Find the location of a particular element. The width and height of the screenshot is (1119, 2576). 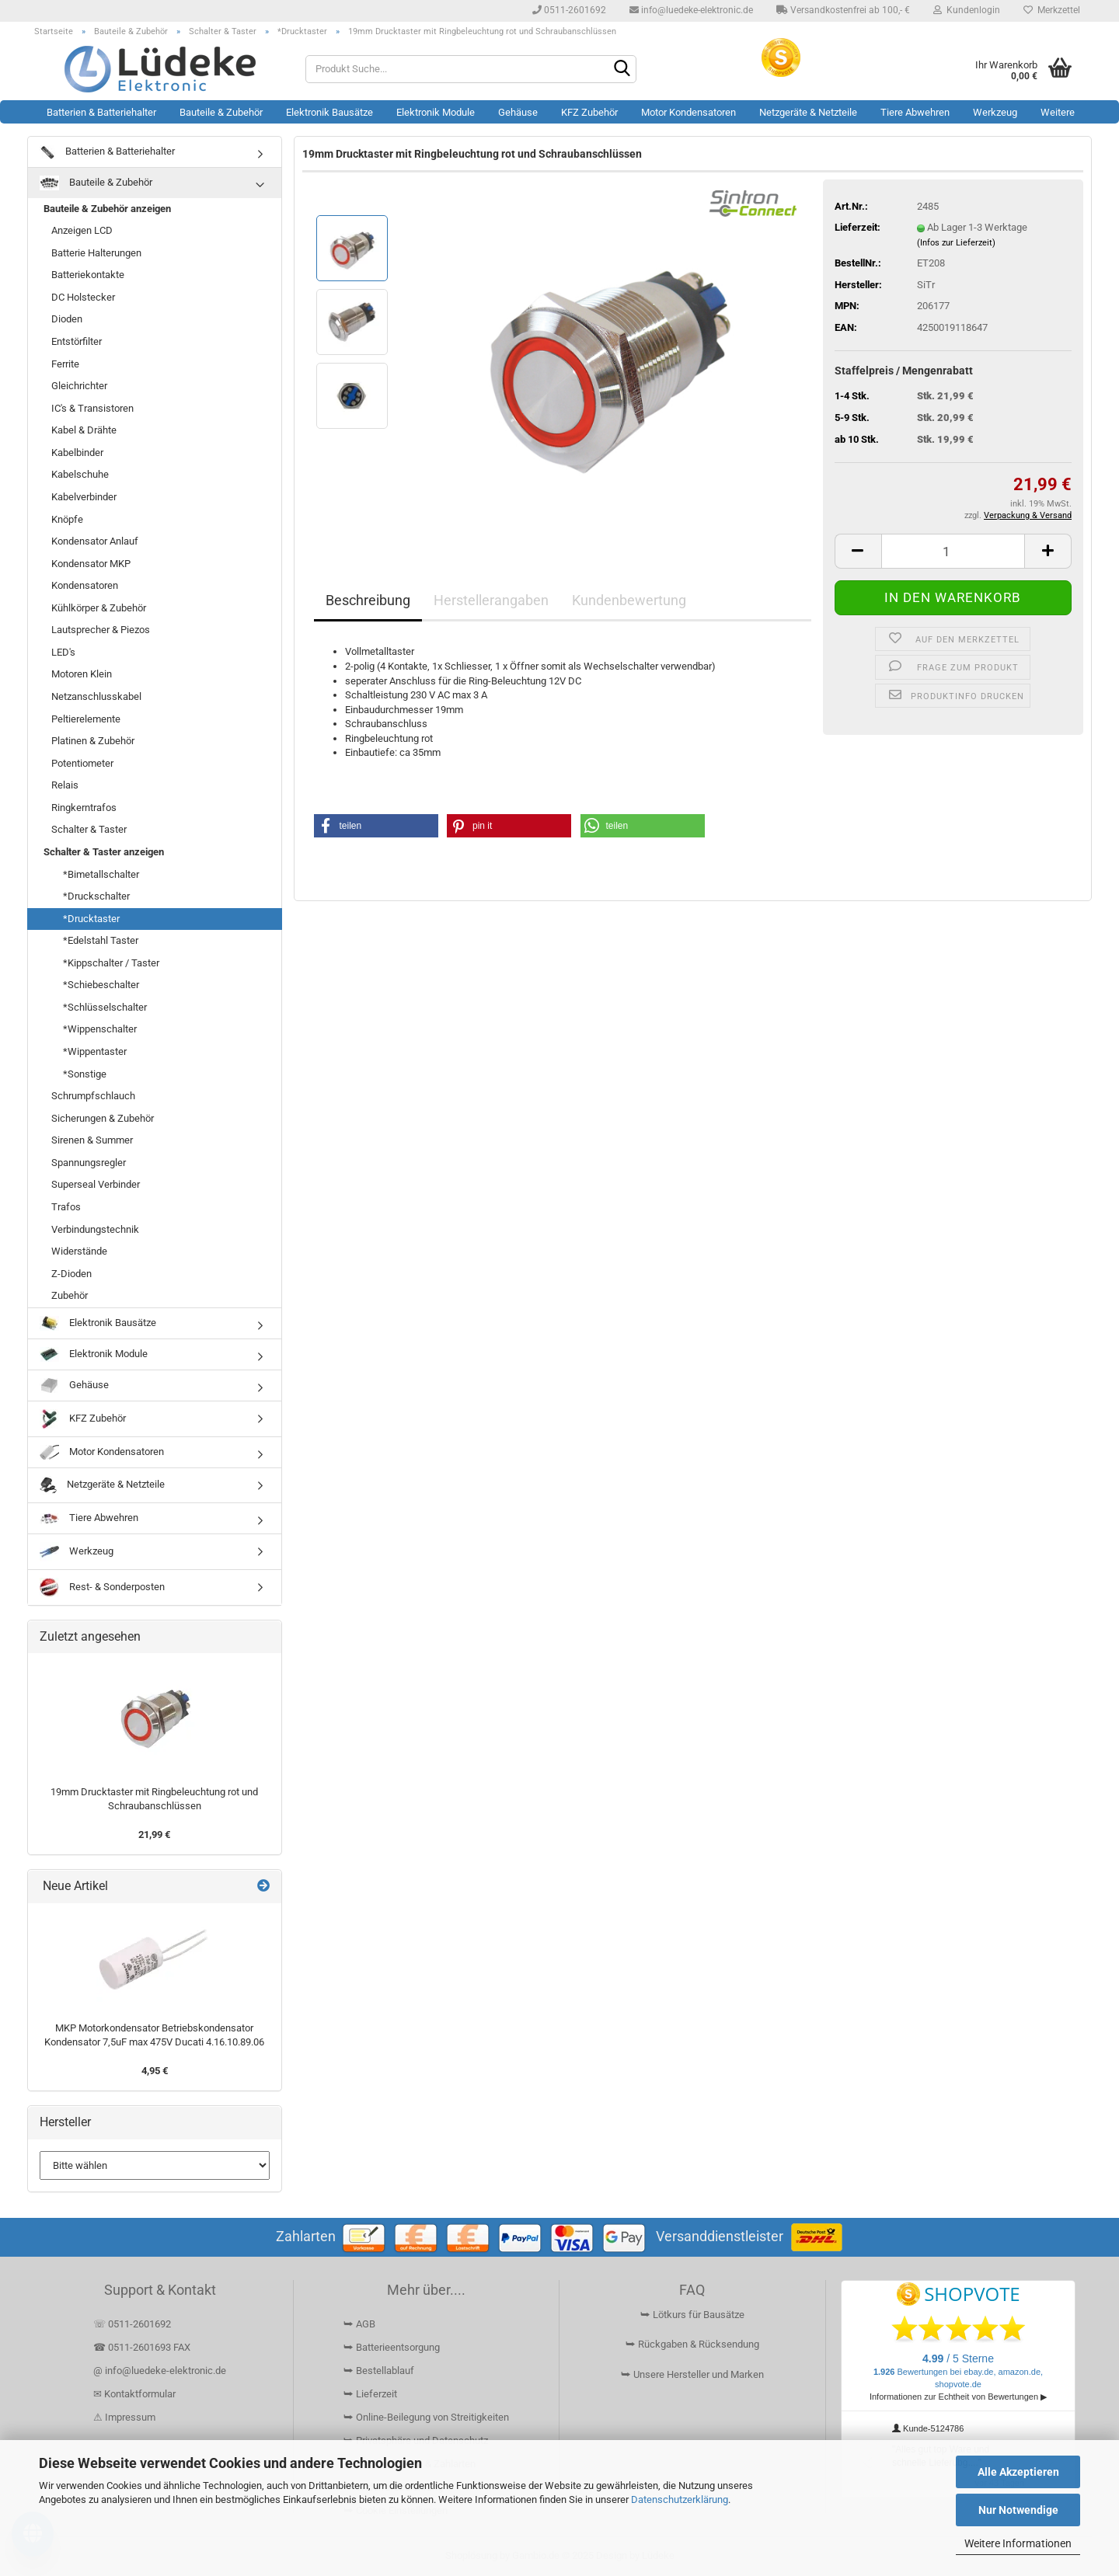

Netzanschlusskabel is located at coordinates (96, 696).